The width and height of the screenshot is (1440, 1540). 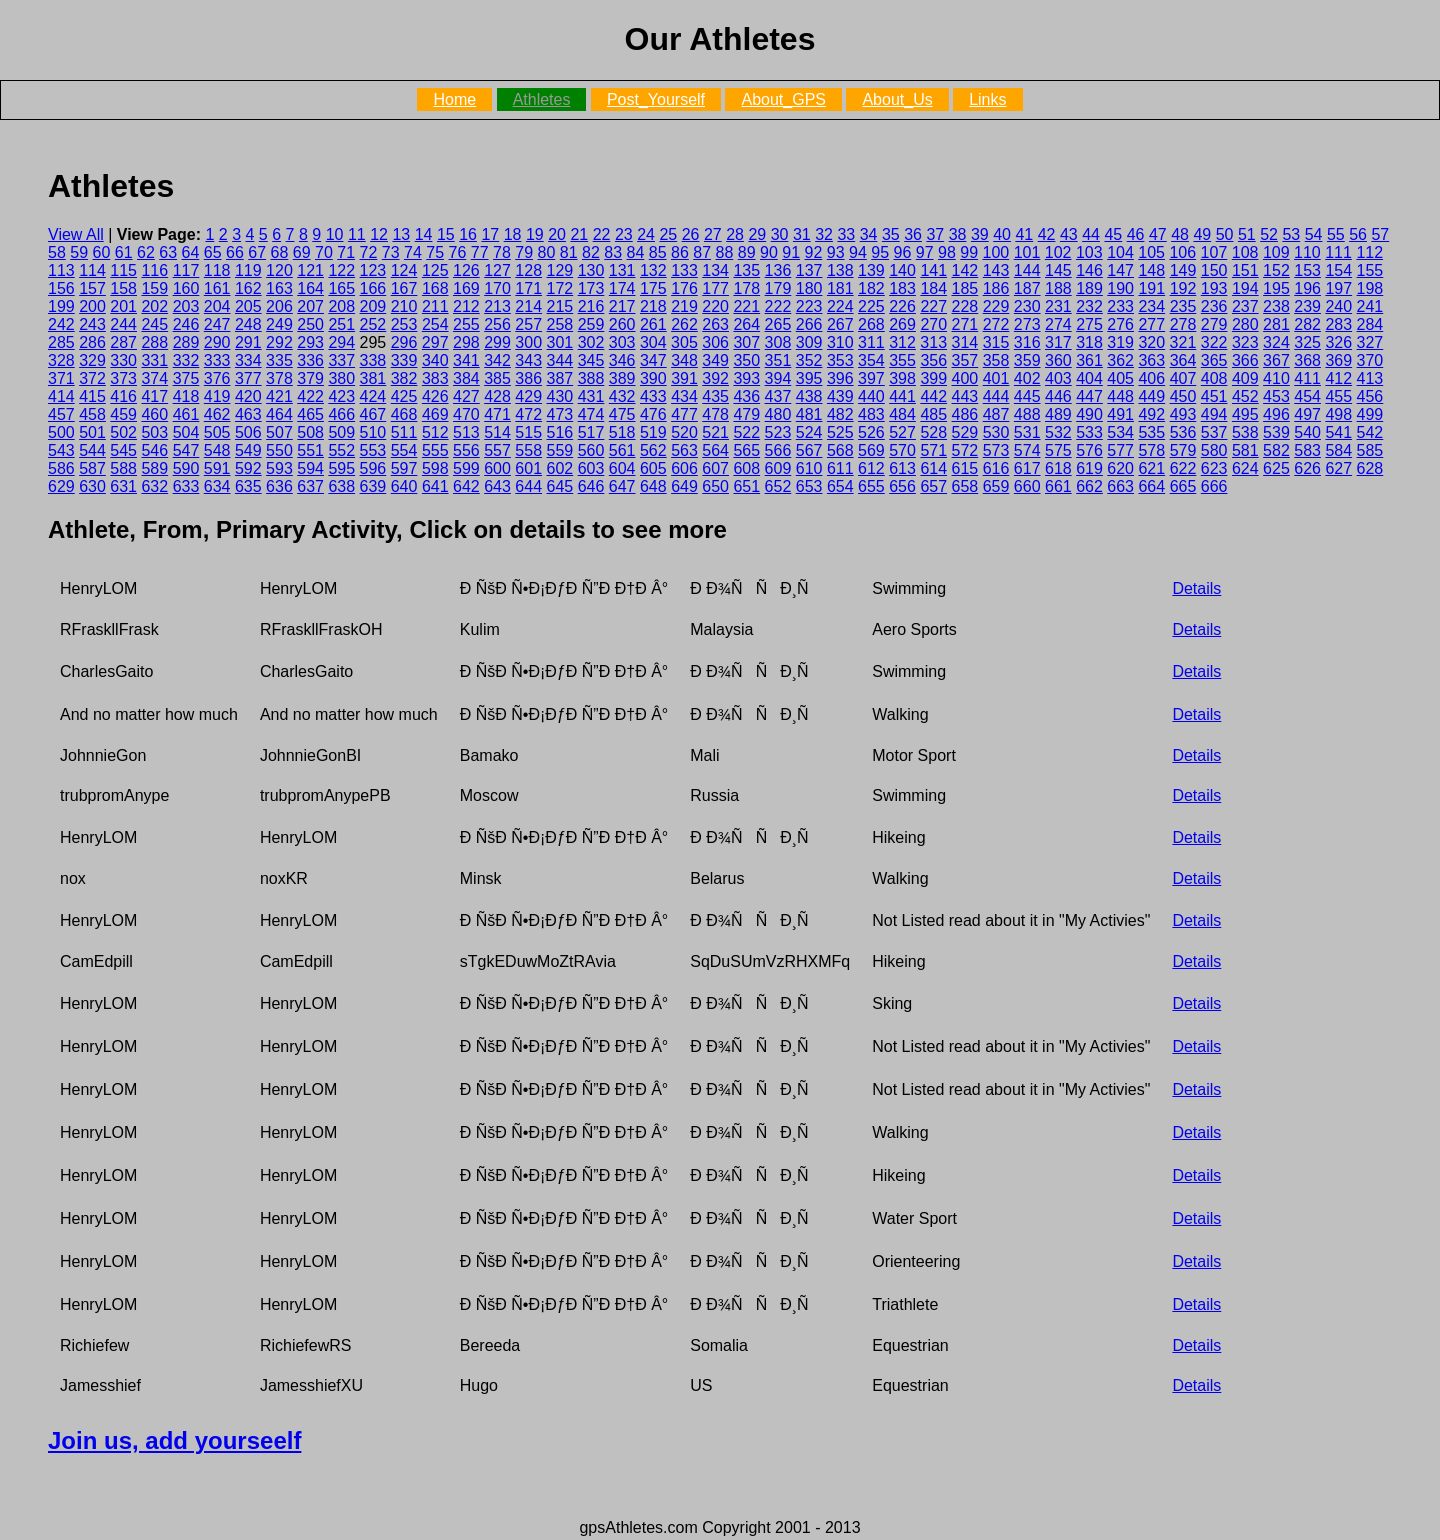 I want to click on 598, so click(x=435, y=468).